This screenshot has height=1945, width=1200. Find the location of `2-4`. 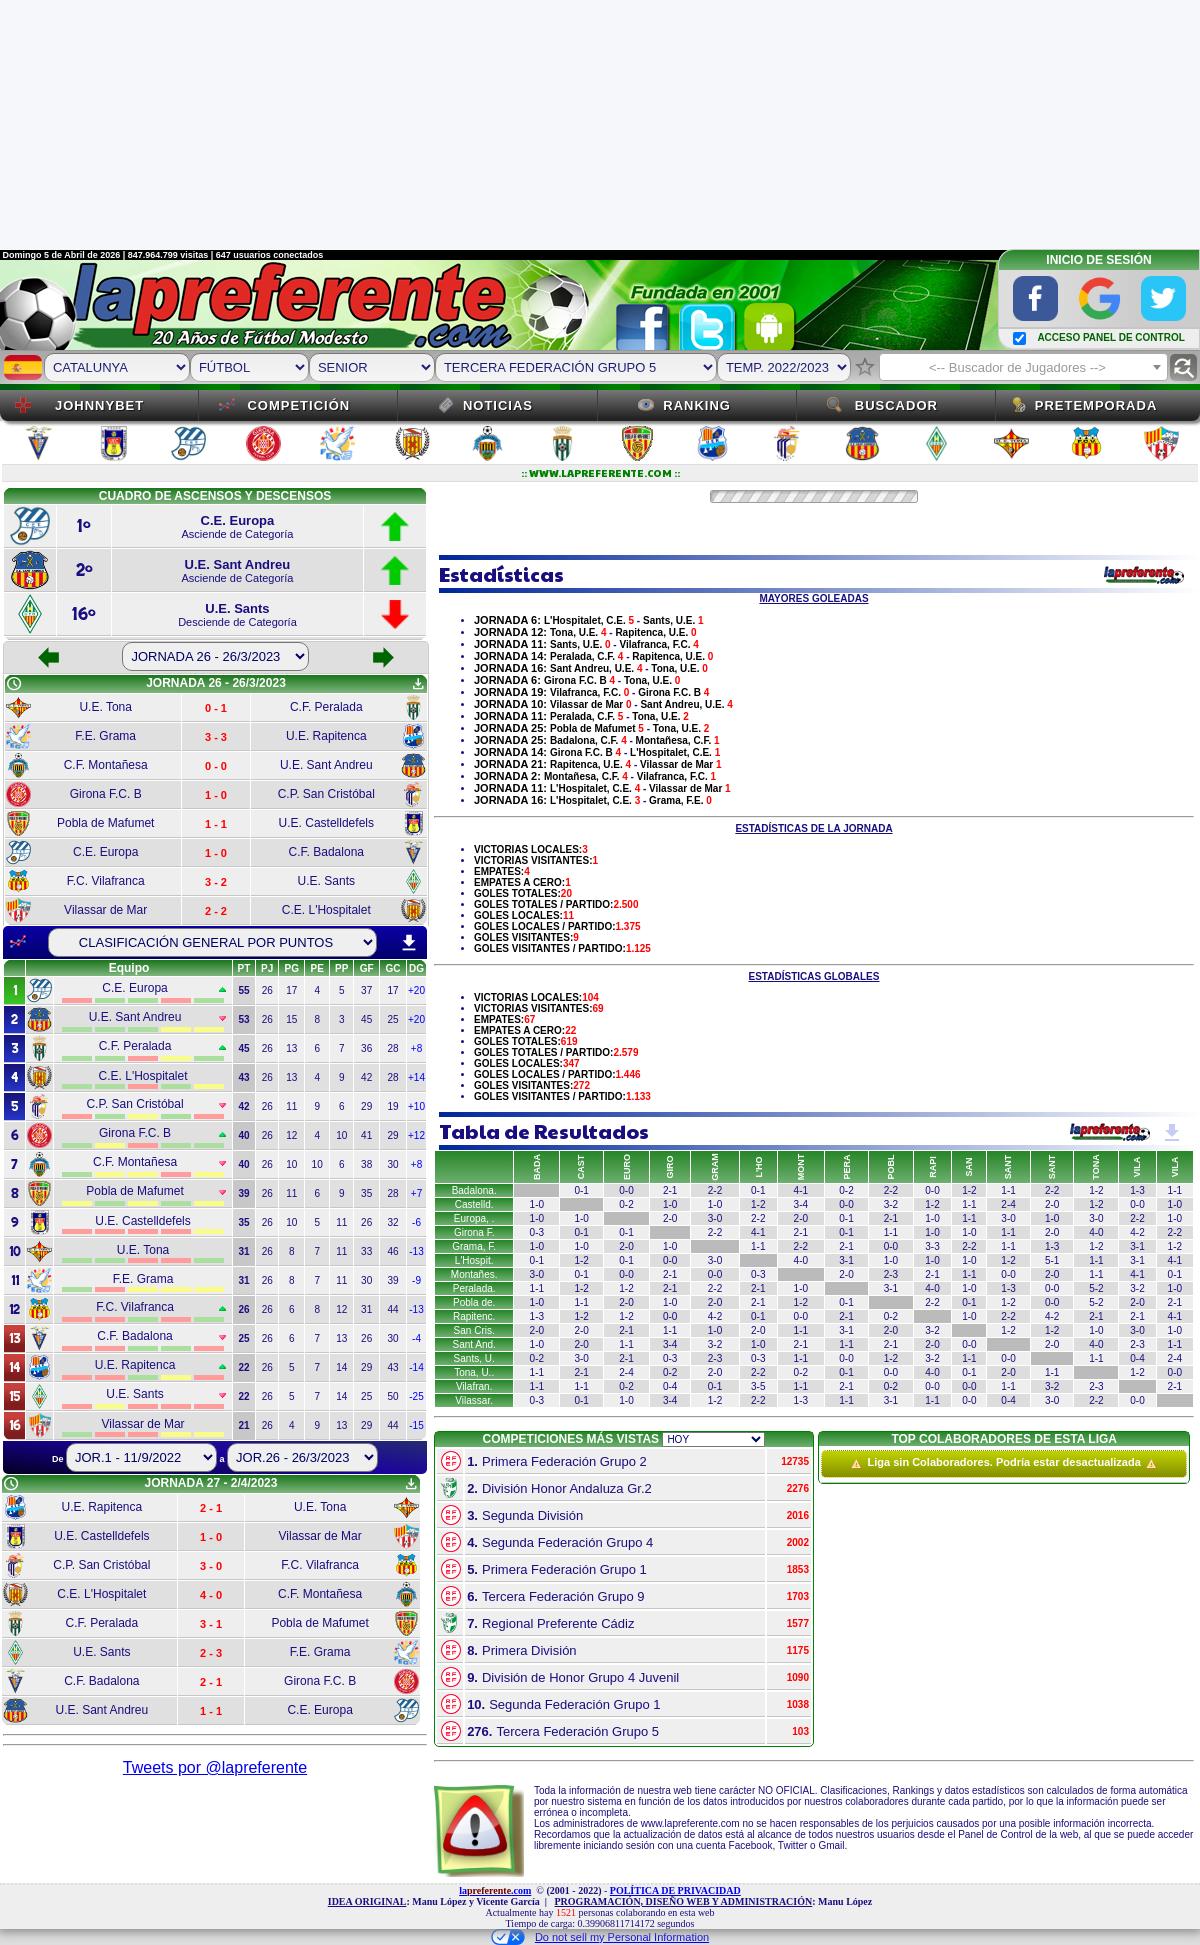

2-4 is located at coordinates (1008, 1204).